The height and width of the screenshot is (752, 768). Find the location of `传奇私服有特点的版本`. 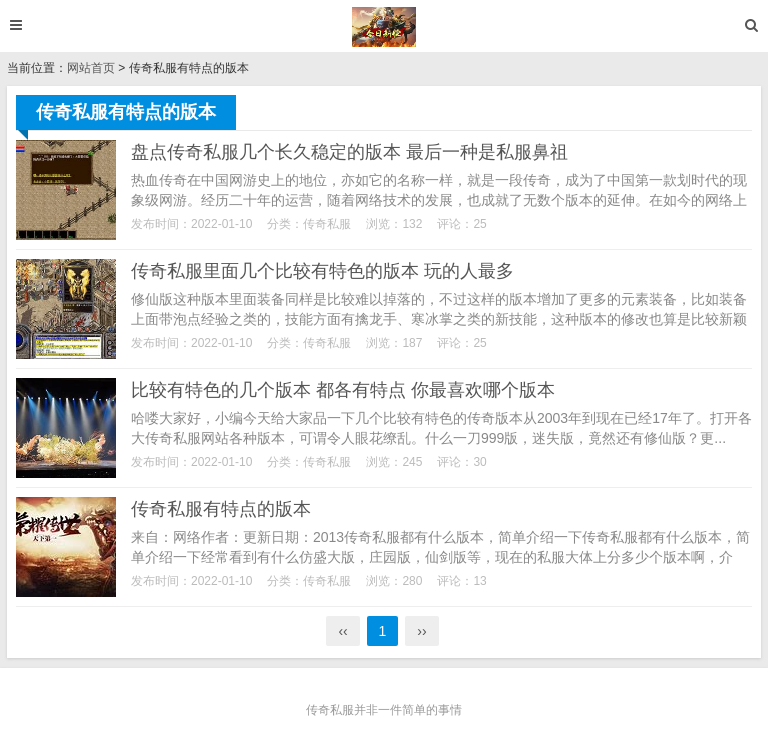

传奇私服有特点的版本 is located at coordinates (221, 509).